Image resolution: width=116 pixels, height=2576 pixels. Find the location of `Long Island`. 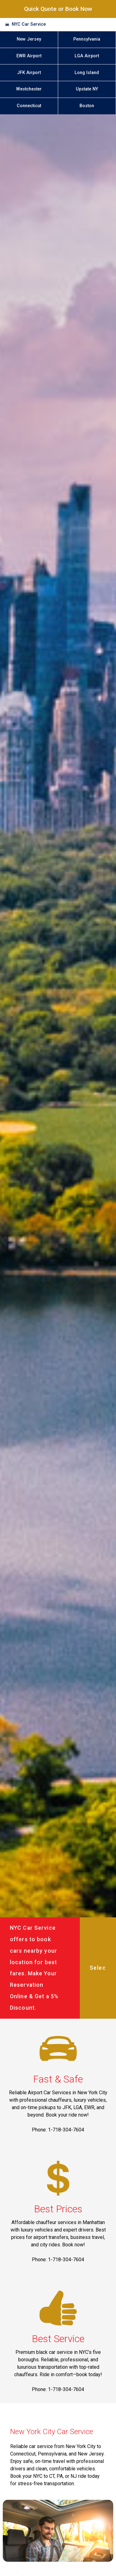

Long Island is located at coordinates (87, 72).